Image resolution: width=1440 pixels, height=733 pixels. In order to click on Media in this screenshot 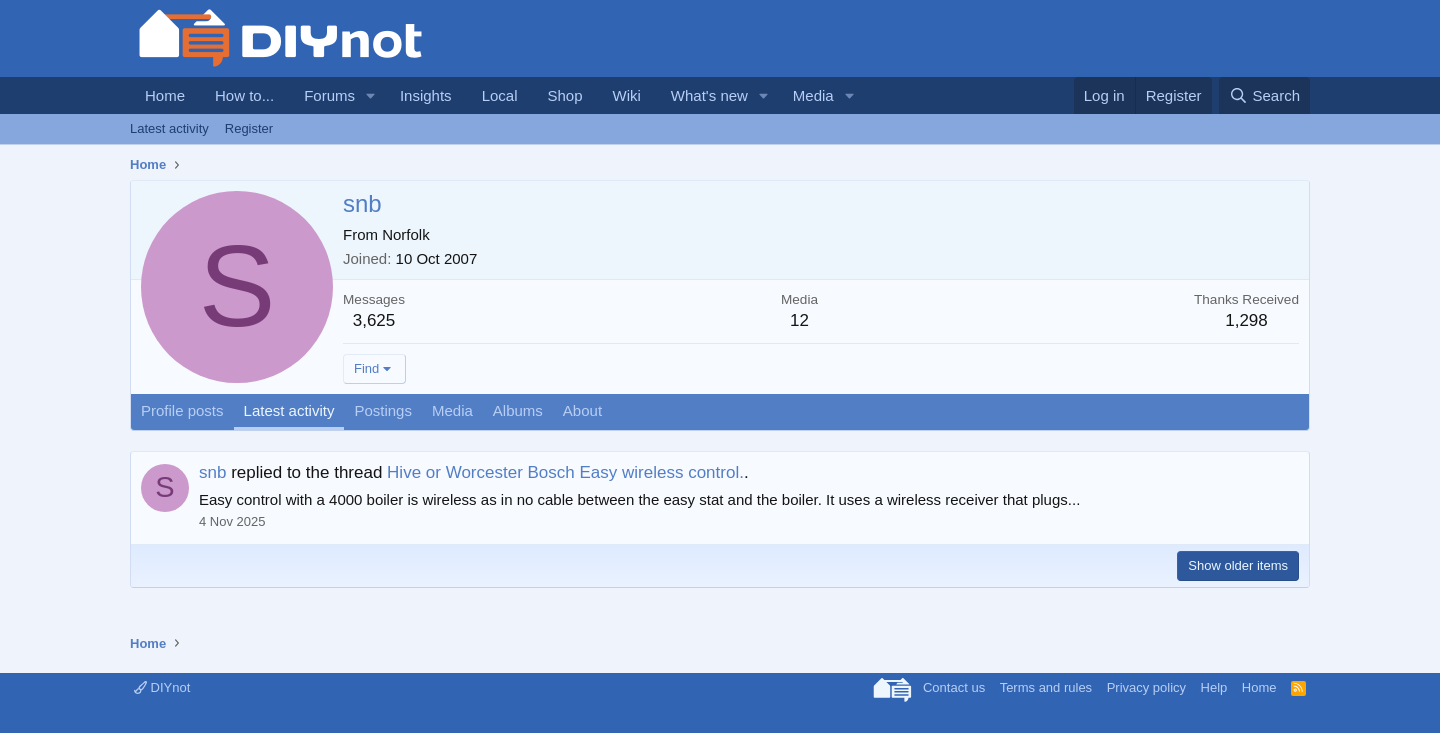, I will do `click(813, 95)`.